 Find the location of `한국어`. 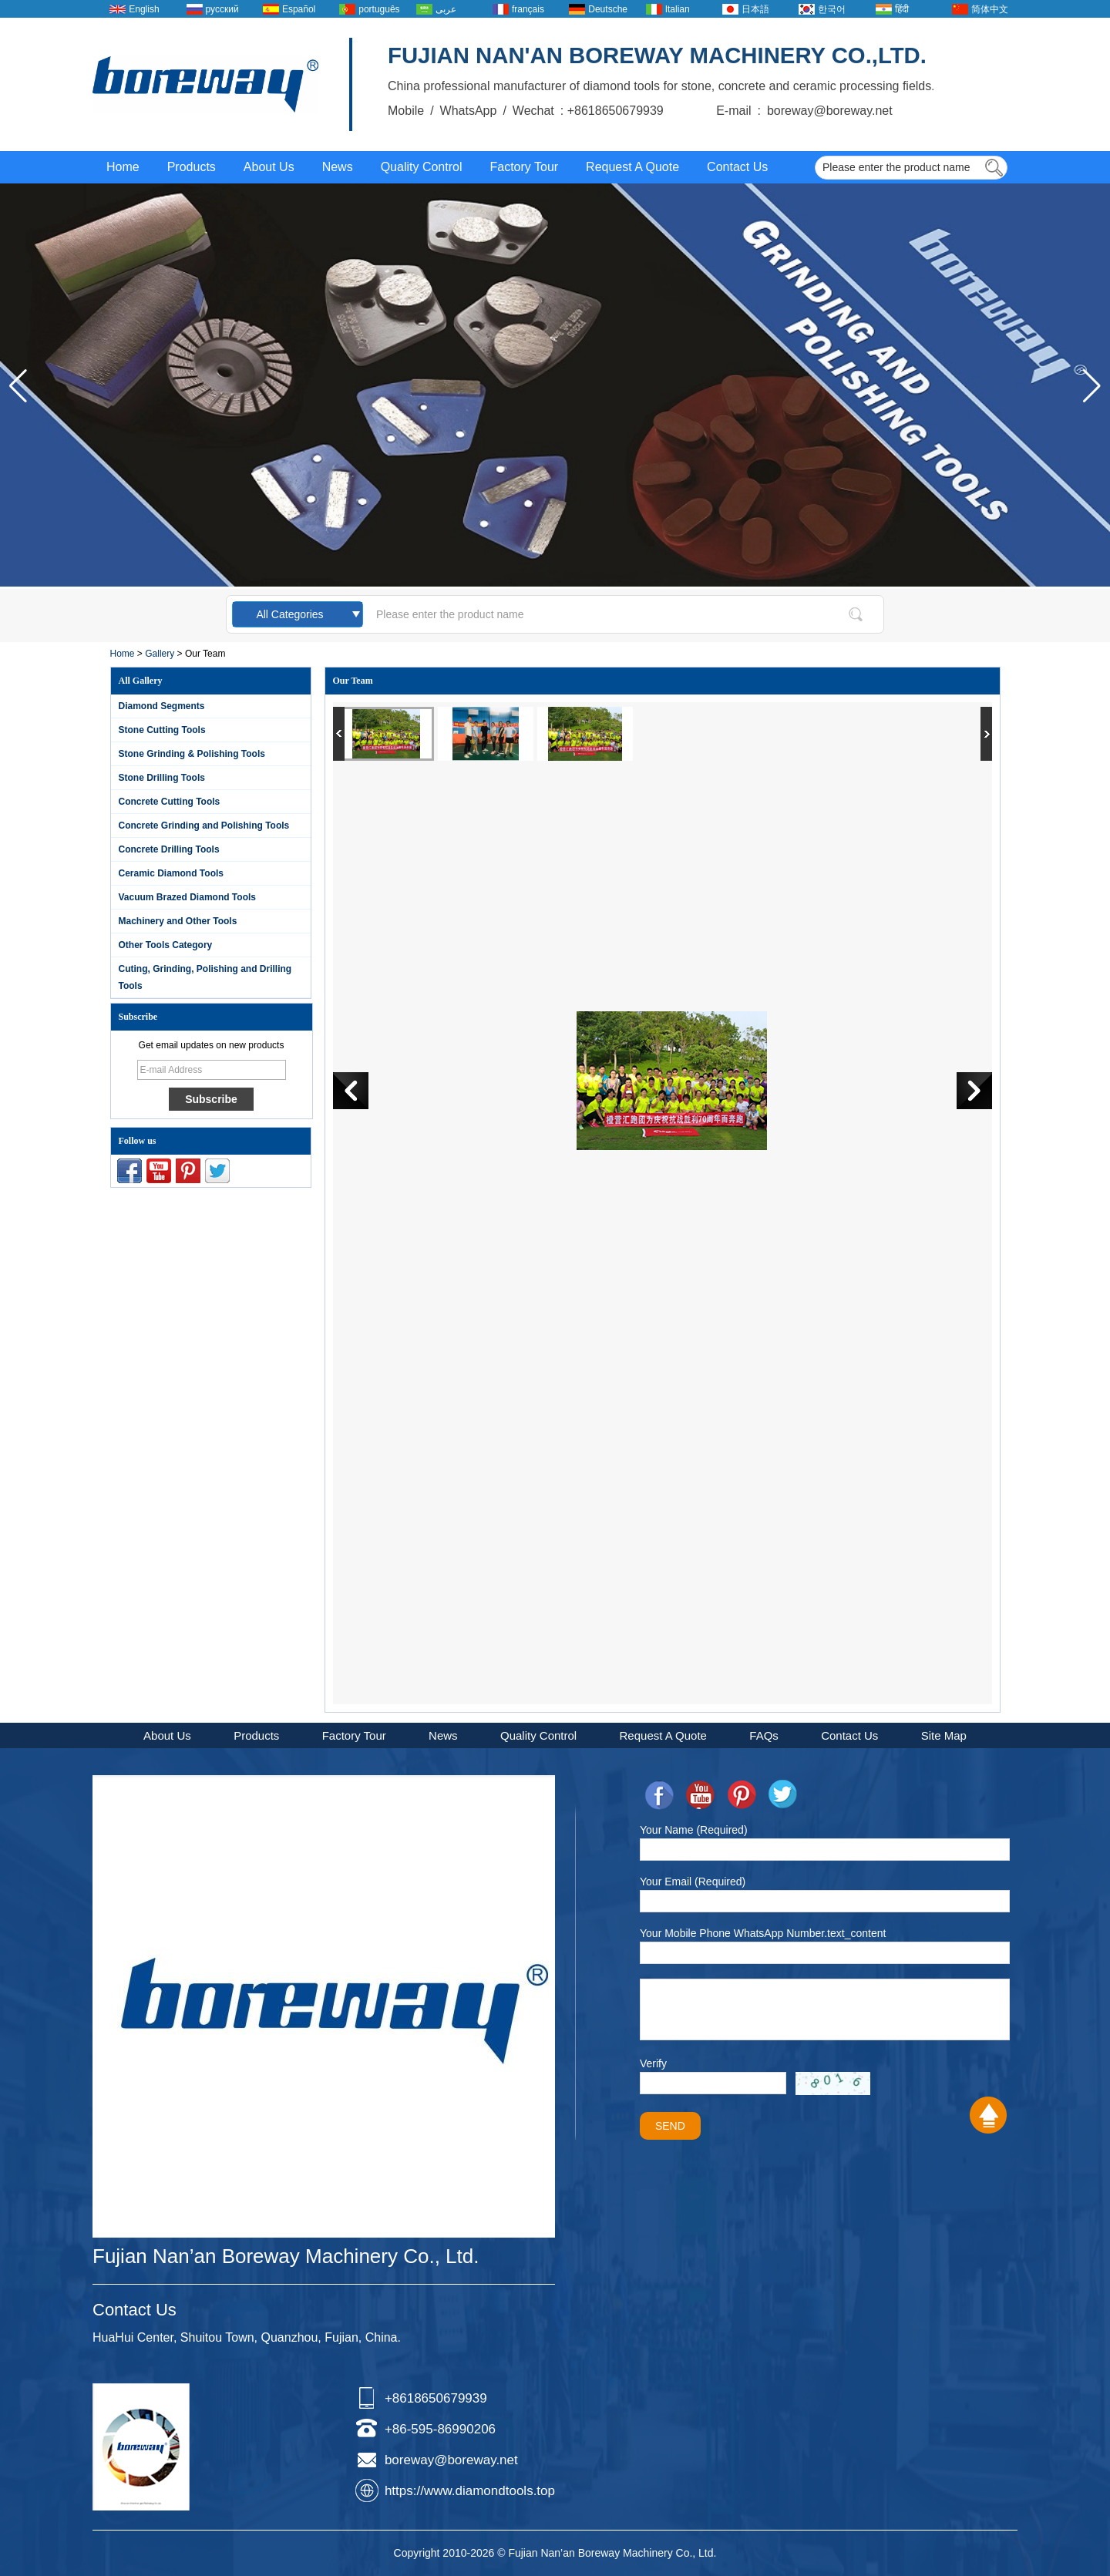

한국어 is located at coordinates (832, 9).